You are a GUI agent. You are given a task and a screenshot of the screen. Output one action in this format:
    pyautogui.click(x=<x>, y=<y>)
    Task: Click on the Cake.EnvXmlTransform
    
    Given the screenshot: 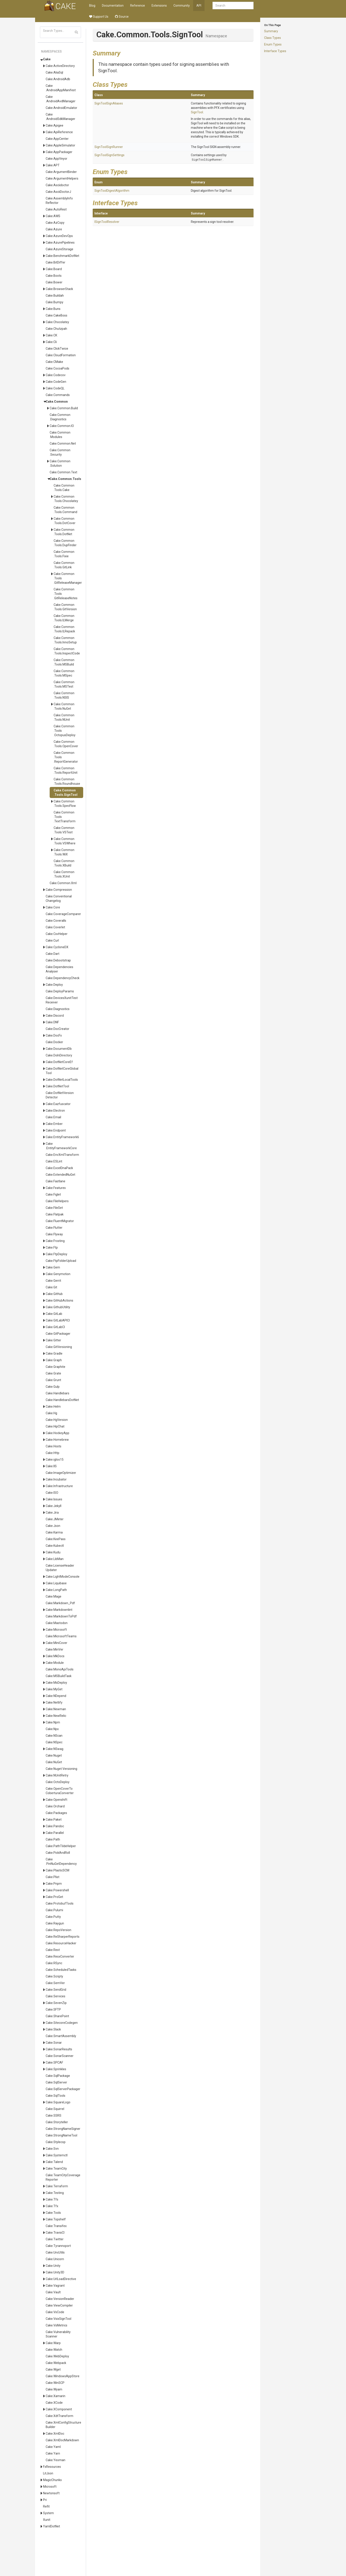 What is the action you would take?
    pyautogui.click(x=62, y=1154)
    